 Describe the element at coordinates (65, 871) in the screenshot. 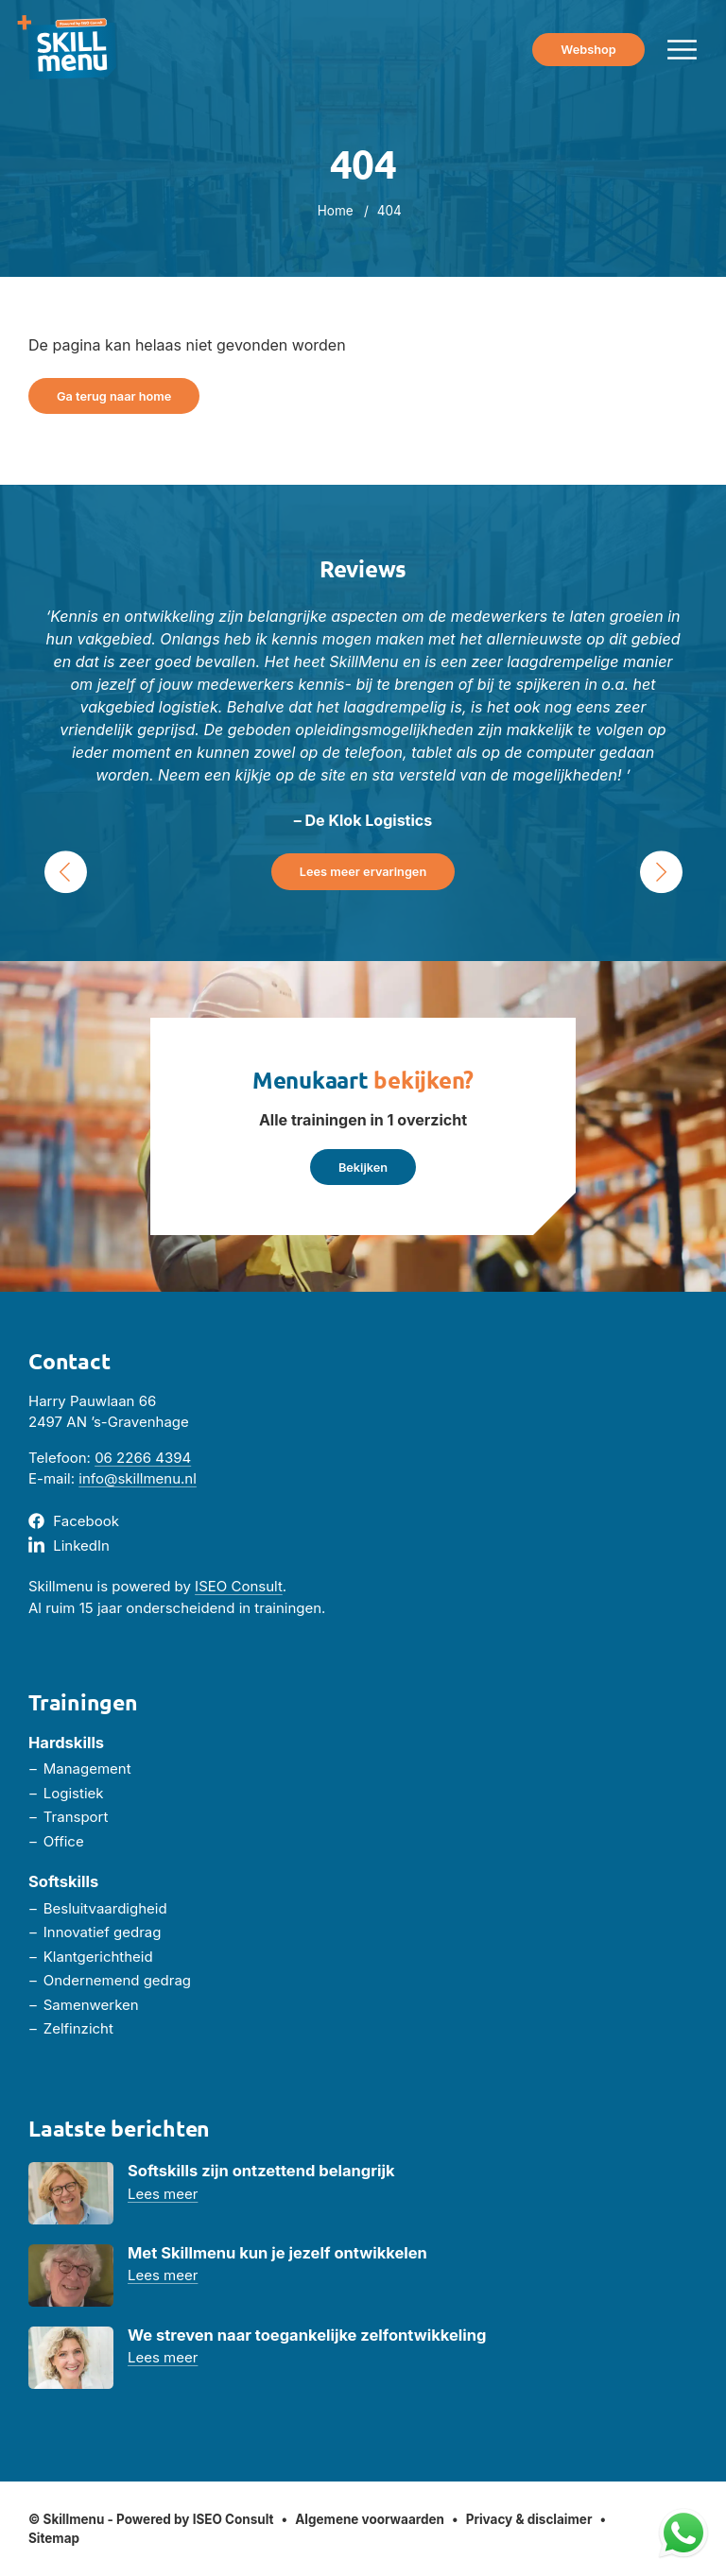

I see `‹ [Previous Slide]` at that location.